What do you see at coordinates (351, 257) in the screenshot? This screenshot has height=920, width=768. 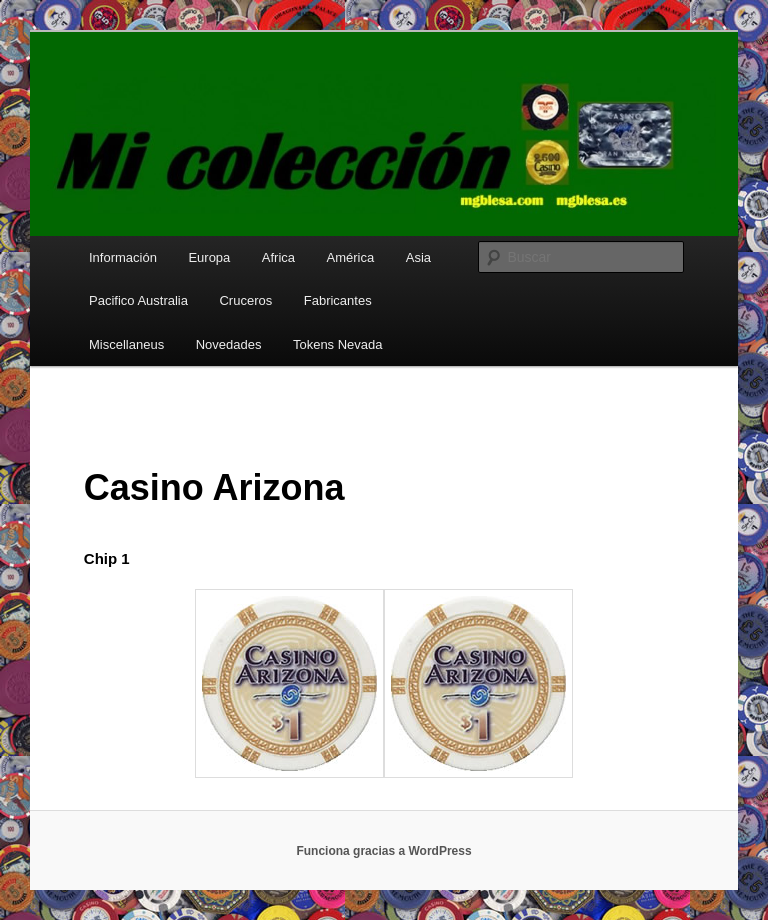 I see `América` at bounding box center [351, 257].